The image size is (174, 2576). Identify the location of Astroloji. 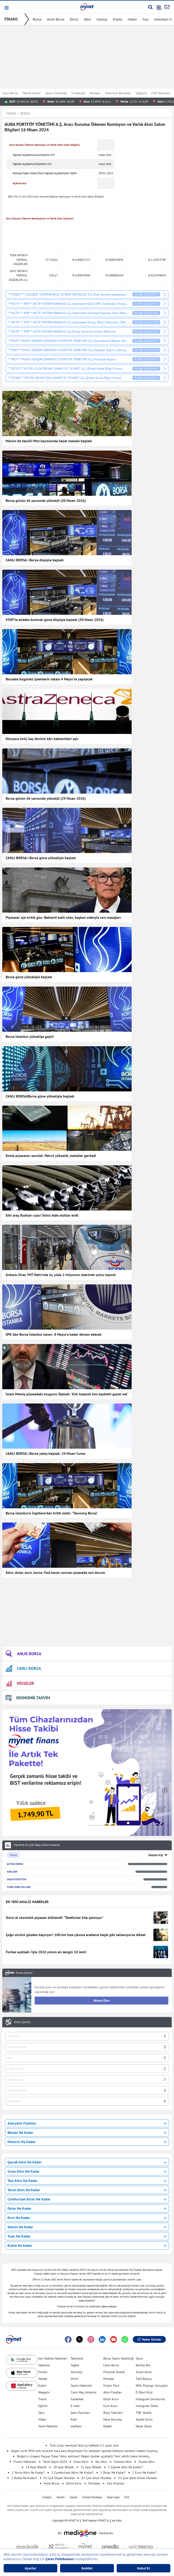
(76, 2372).